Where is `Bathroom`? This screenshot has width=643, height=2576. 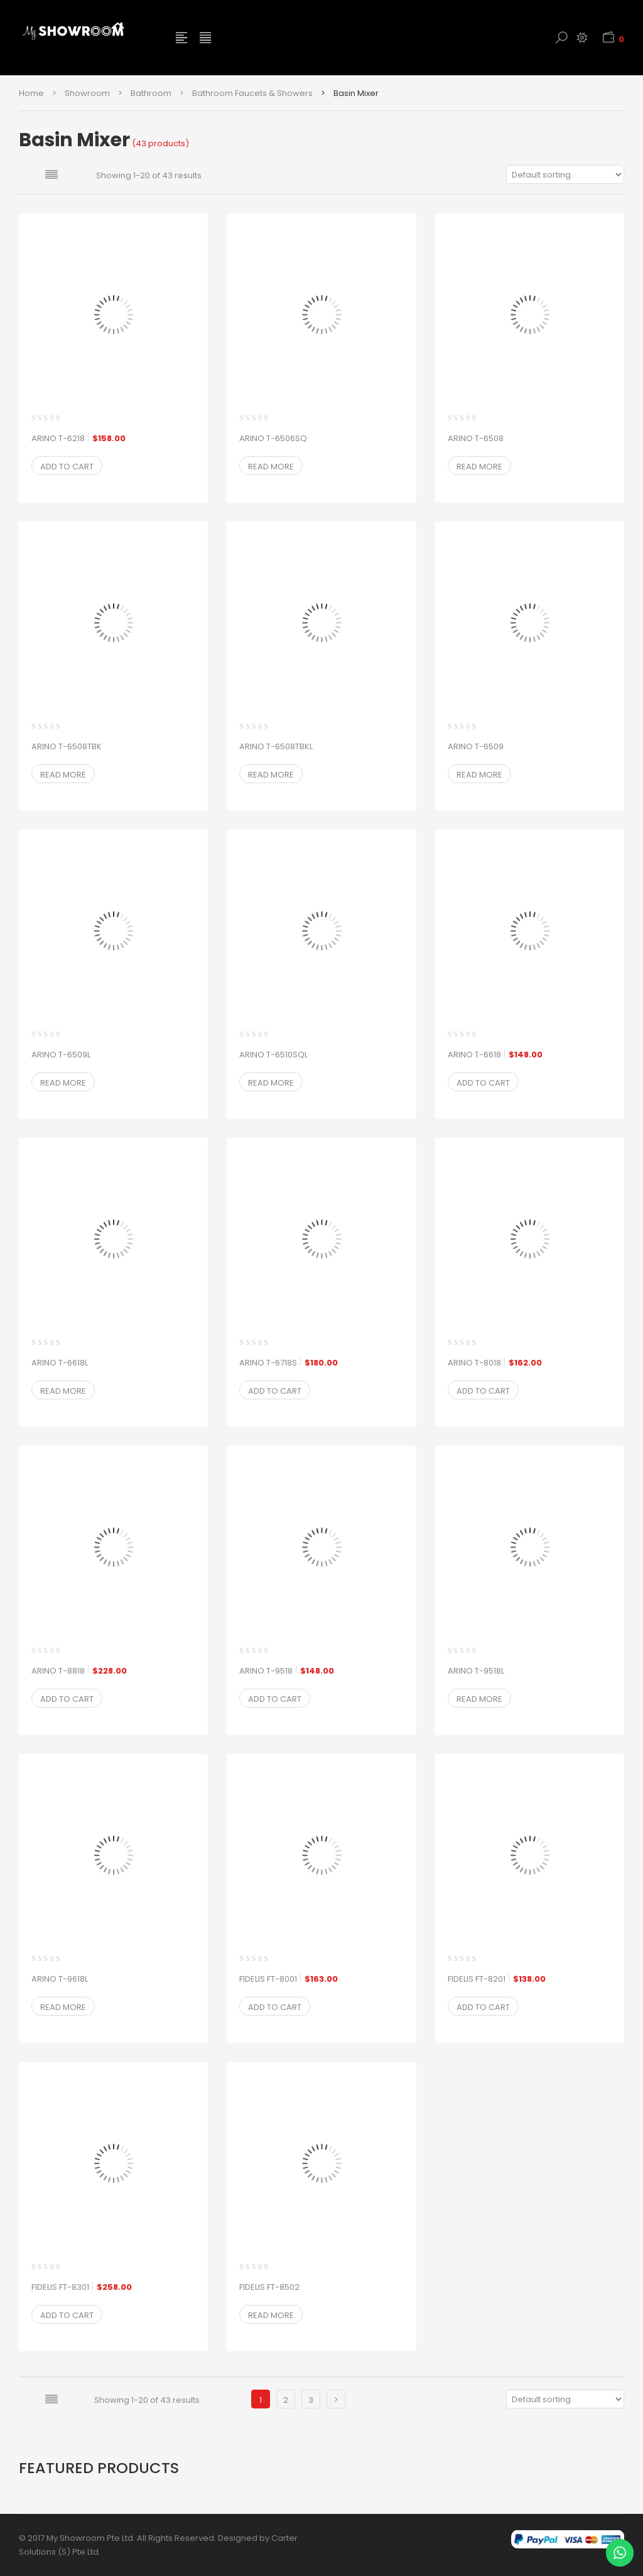 Bathroom is located at coordinates (151, 93).